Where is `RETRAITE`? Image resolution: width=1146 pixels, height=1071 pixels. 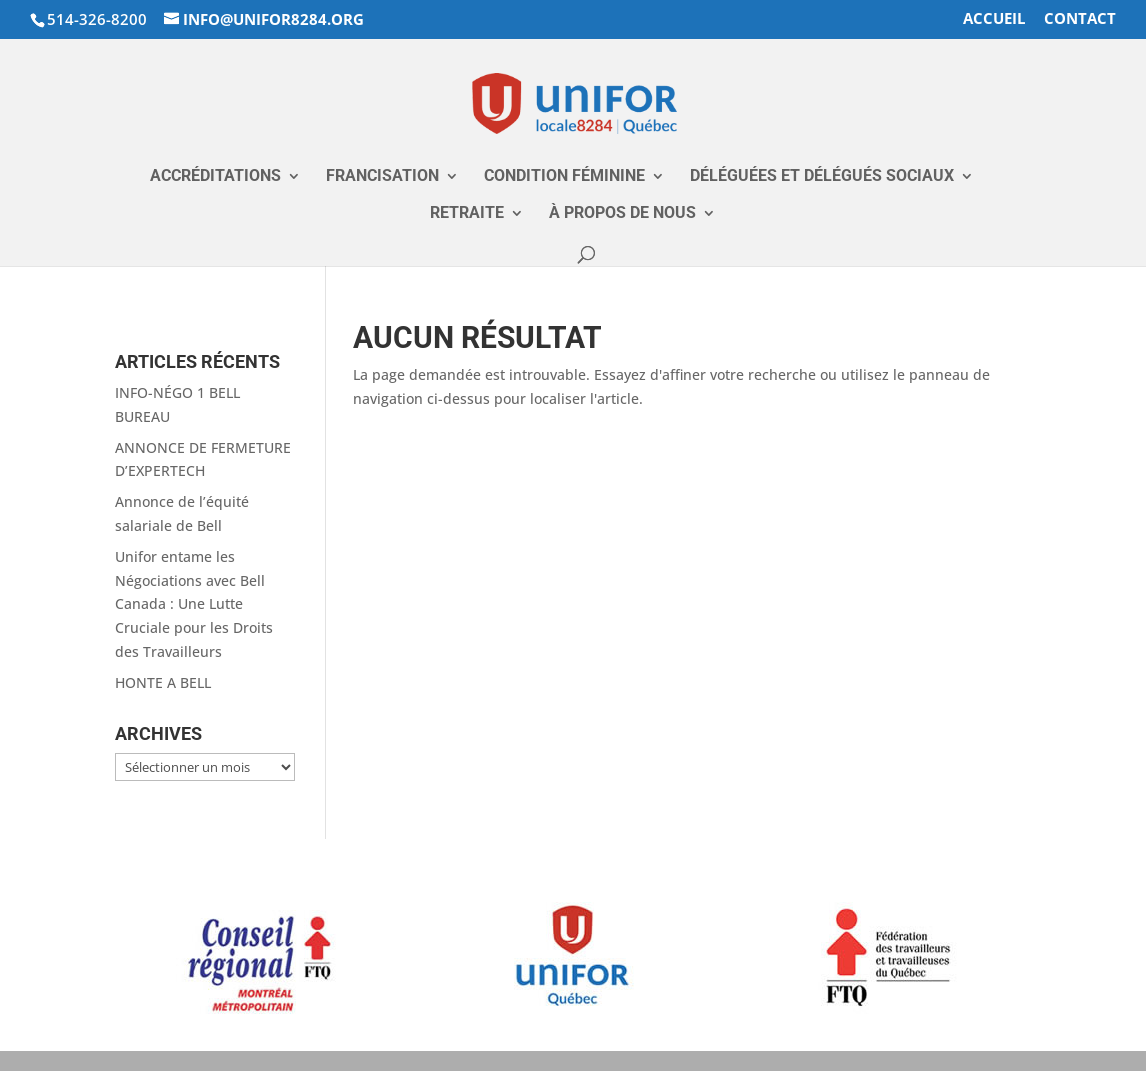 RETRAITE is located at coordinates (467, 214).